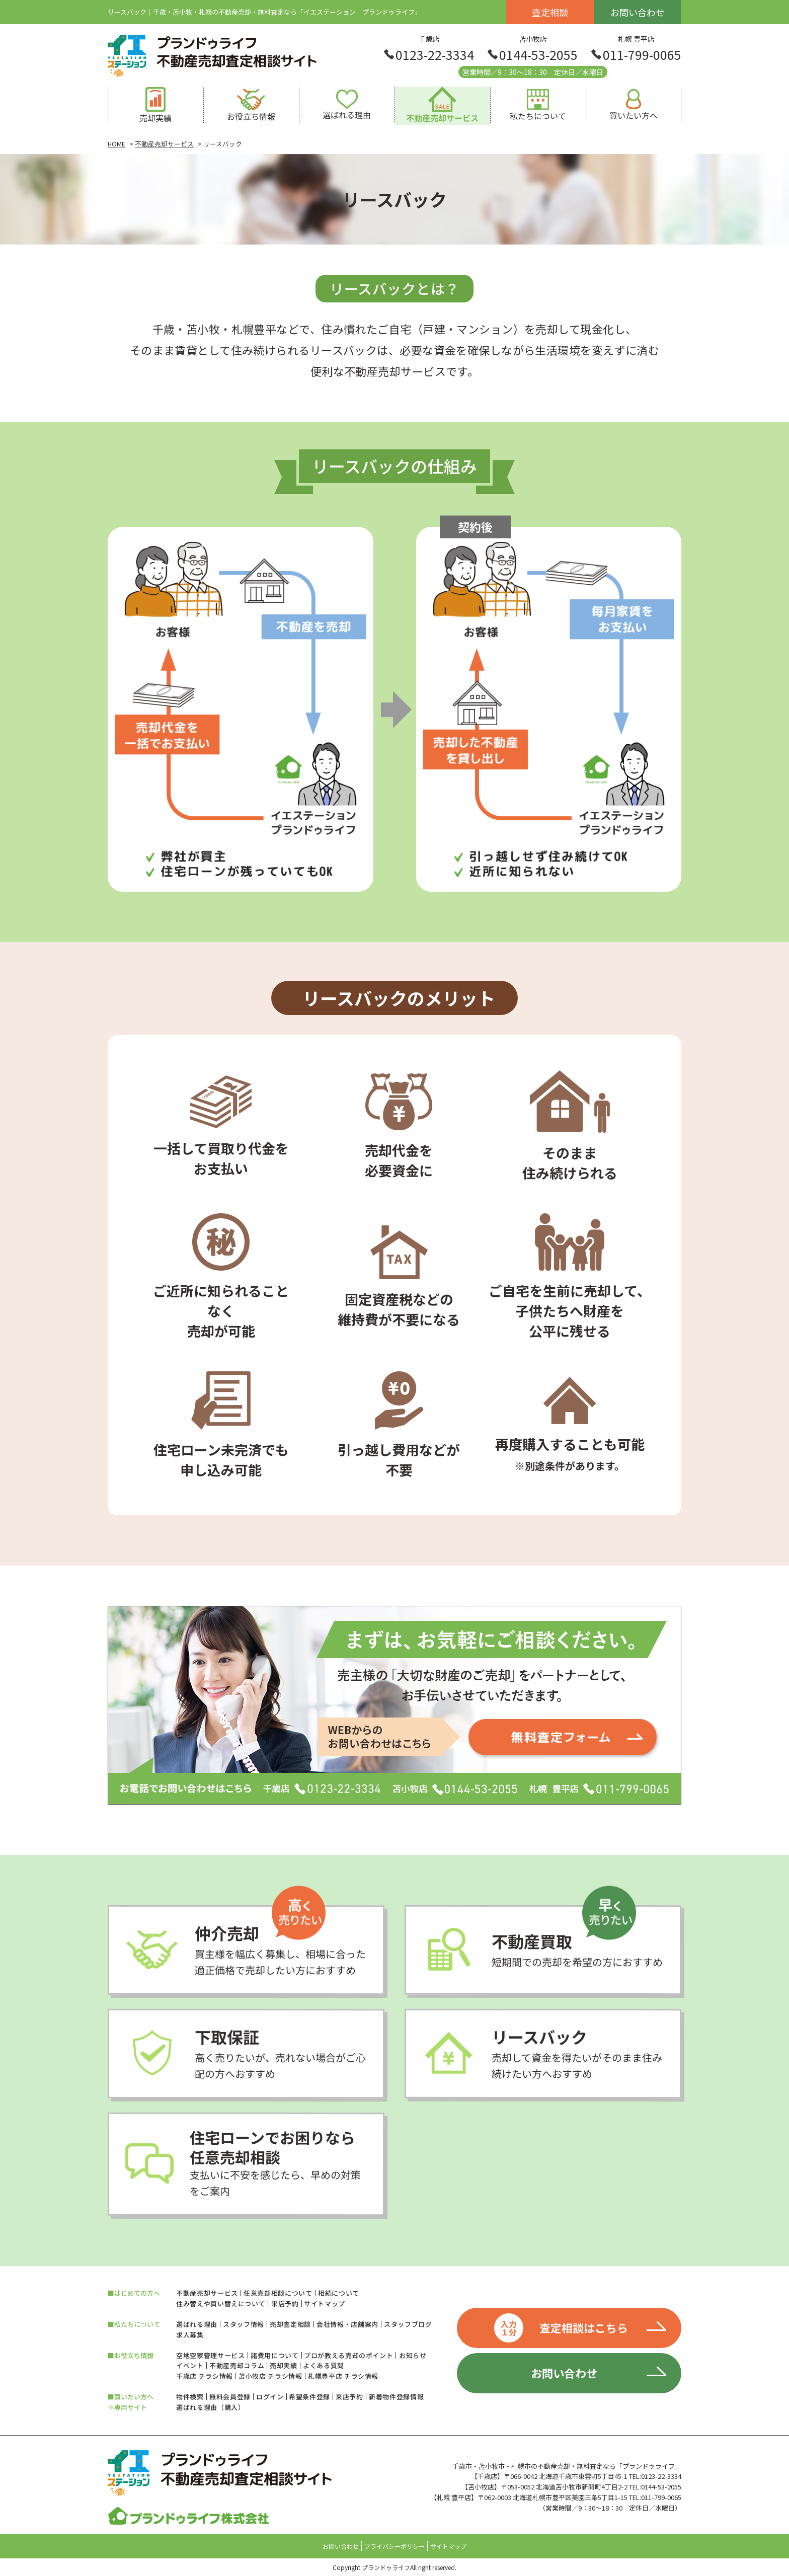 Image resolution: width=789 pixels, height=2576 pixels. I want to click on 物件検索, so click(190, 2396).